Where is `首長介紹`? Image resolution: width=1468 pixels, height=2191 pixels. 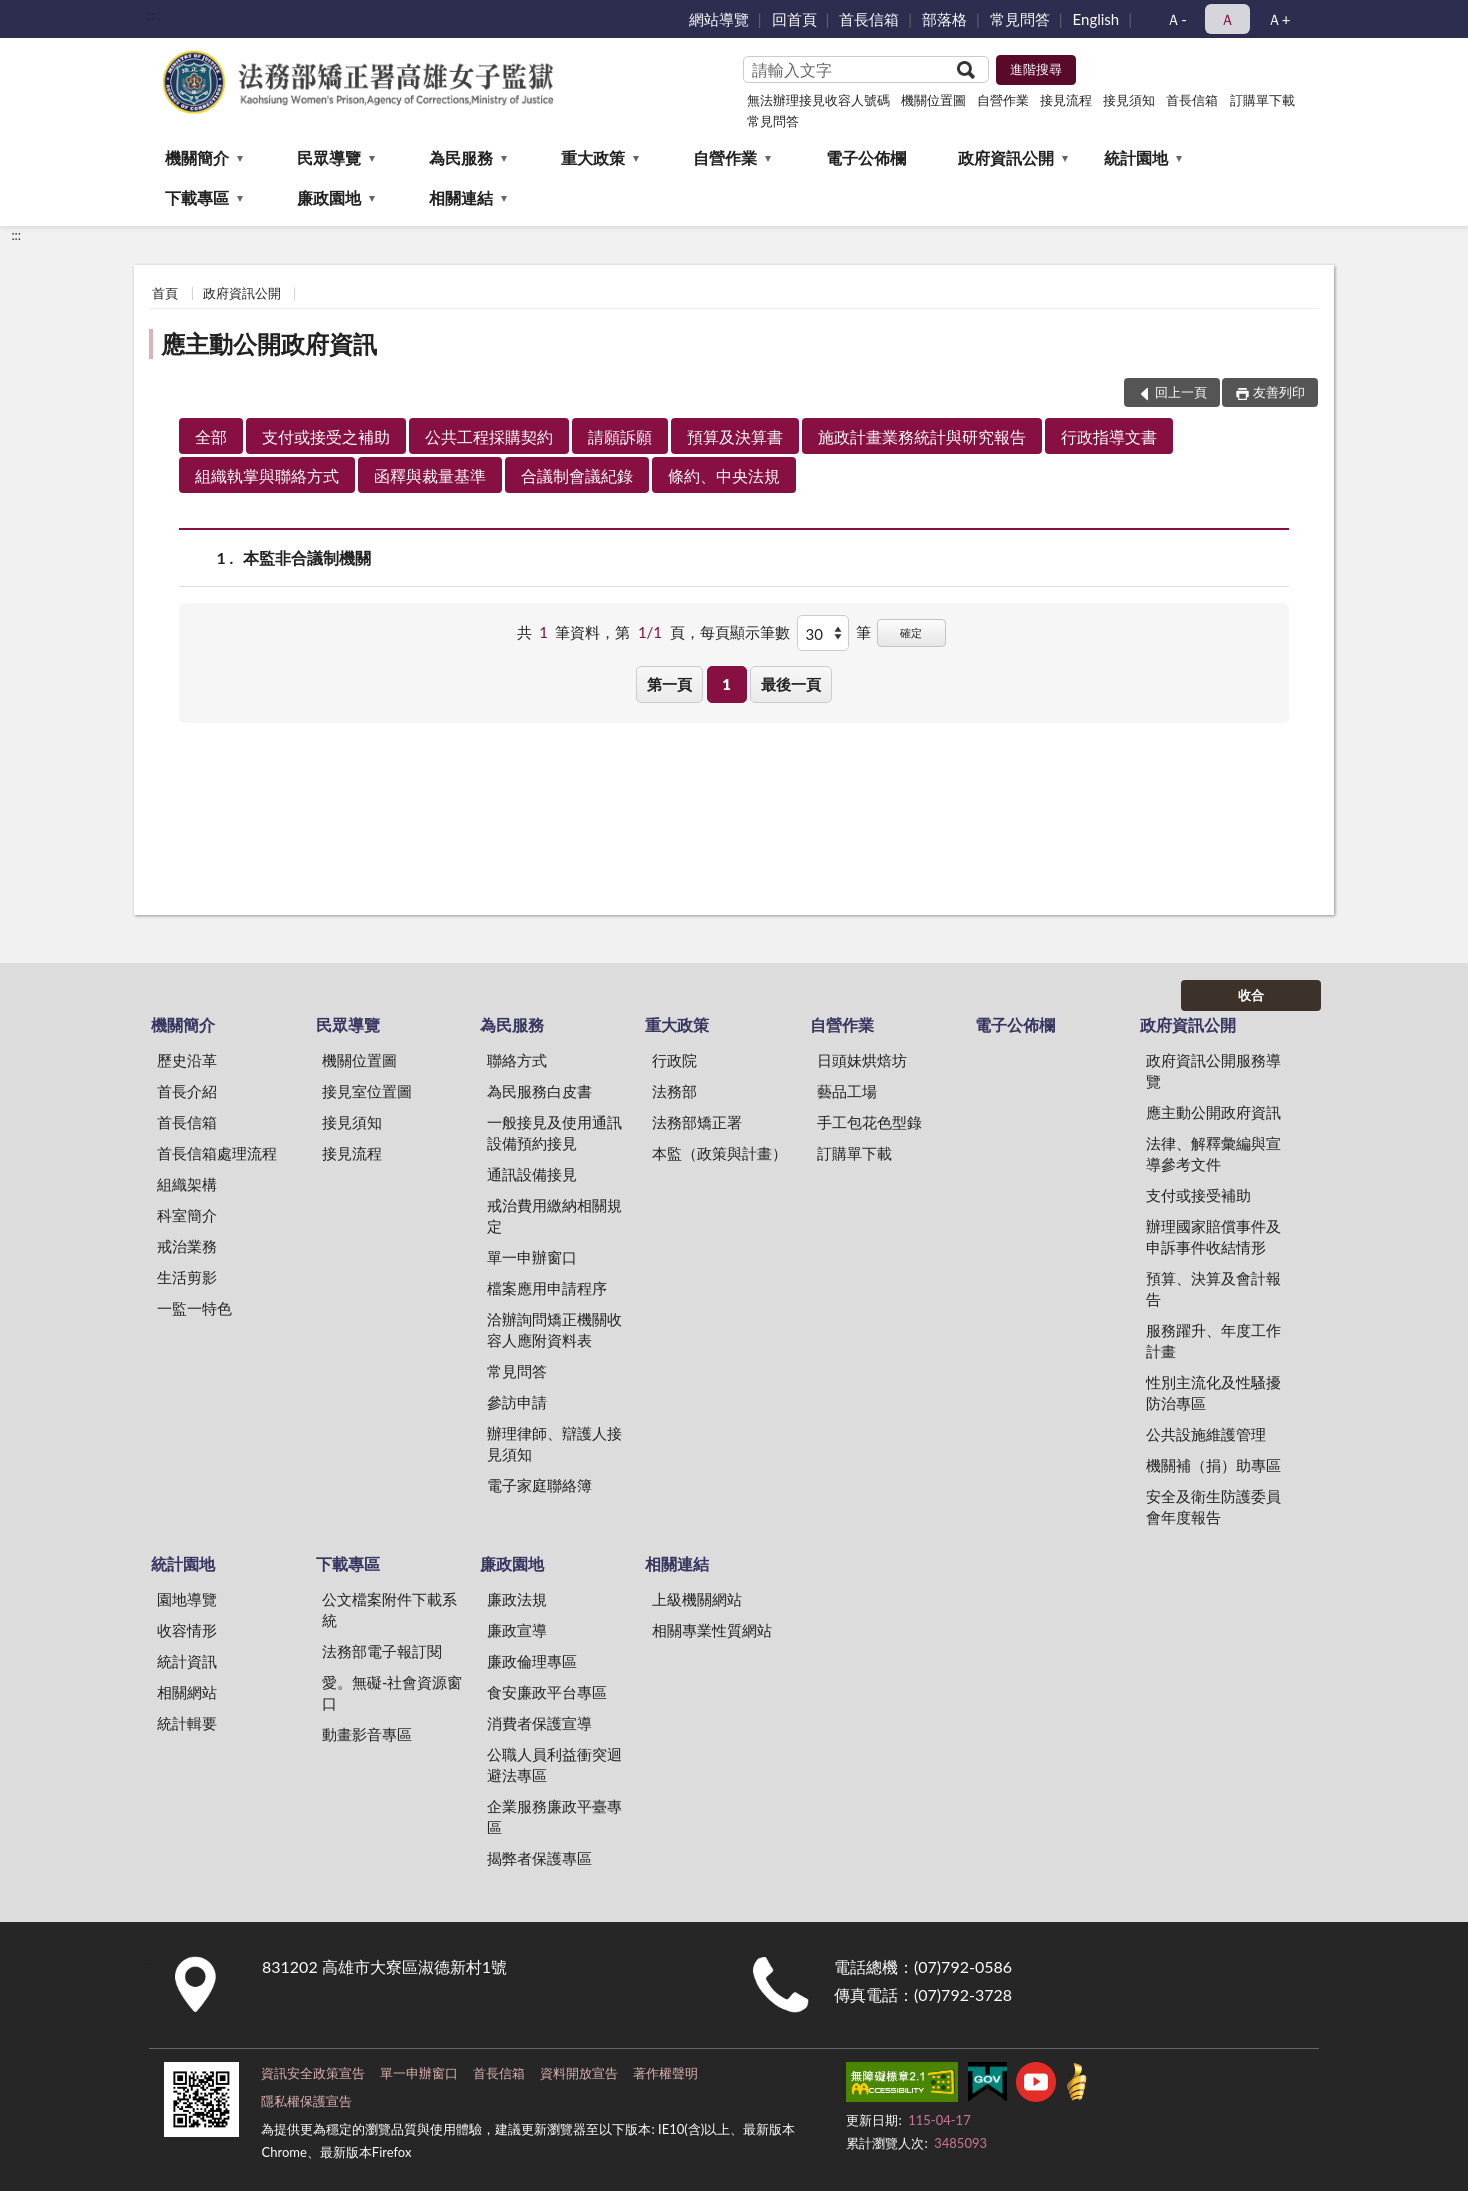 首長介紹 is located at coordinates (187, 1091).